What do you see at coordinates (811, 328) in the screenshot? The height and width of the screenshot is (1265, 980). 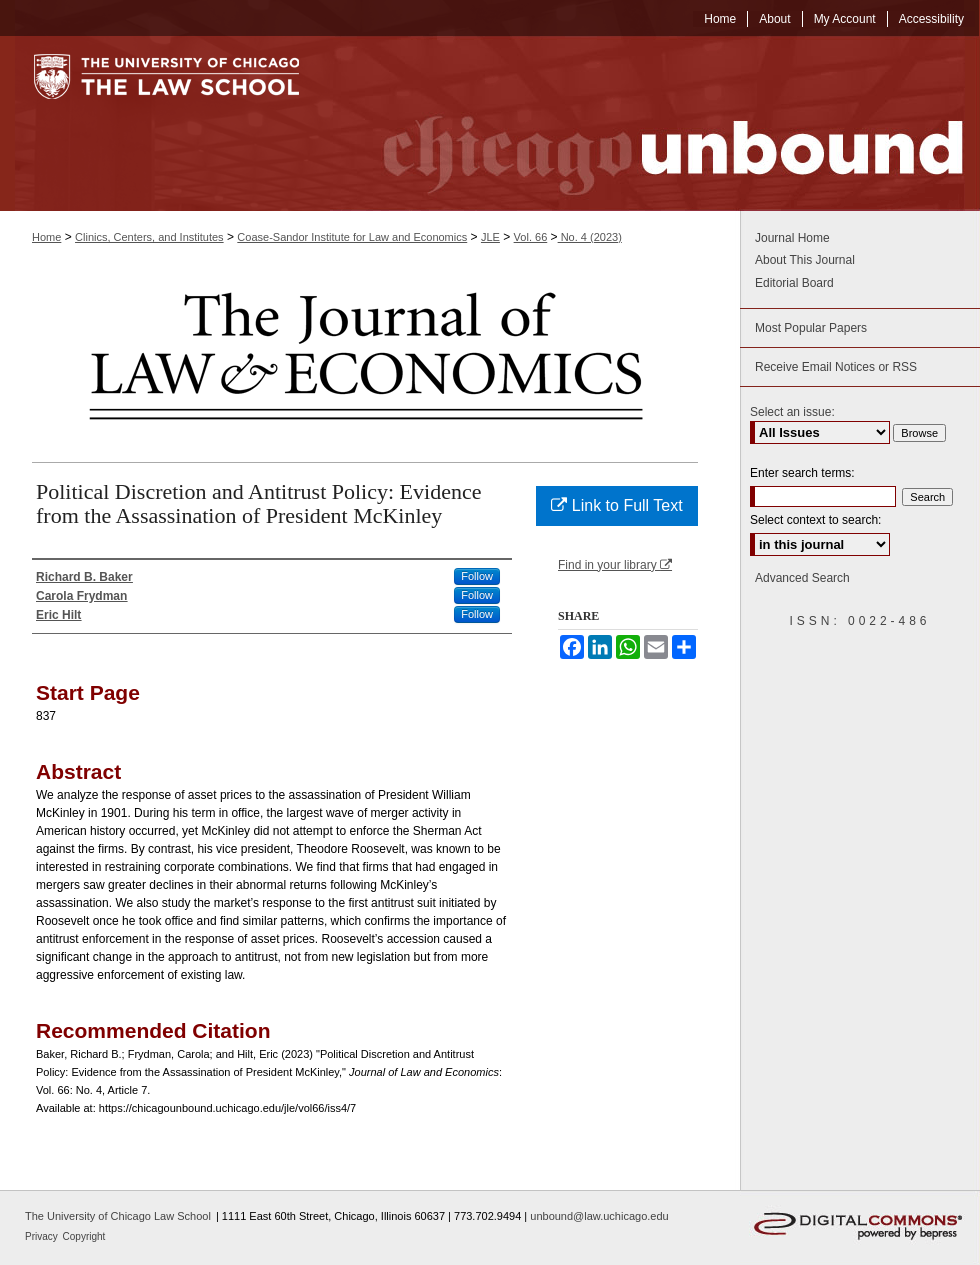 I see `Most Popular Papers` at bounding box center [811, 328].